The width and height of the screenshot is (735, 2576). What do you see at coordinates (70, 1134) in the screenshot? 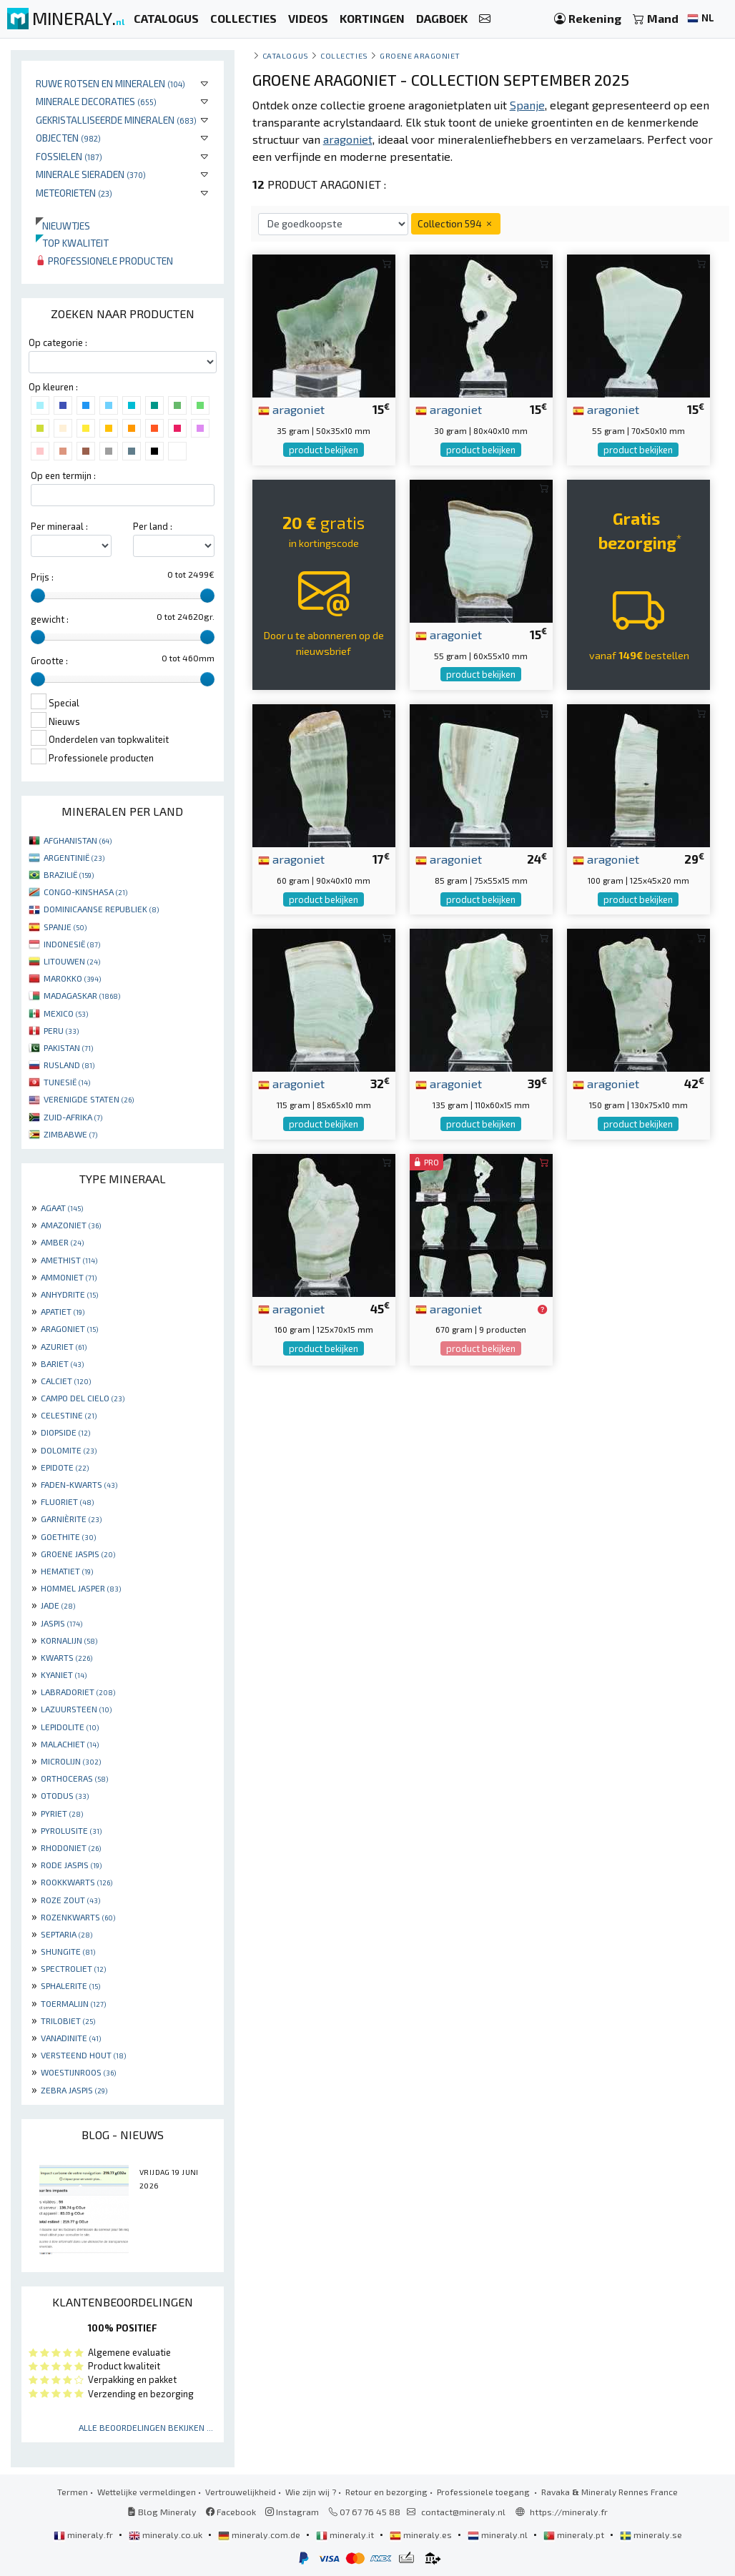
I see `ZIMBABWE` at bounding box center [70, 1134].